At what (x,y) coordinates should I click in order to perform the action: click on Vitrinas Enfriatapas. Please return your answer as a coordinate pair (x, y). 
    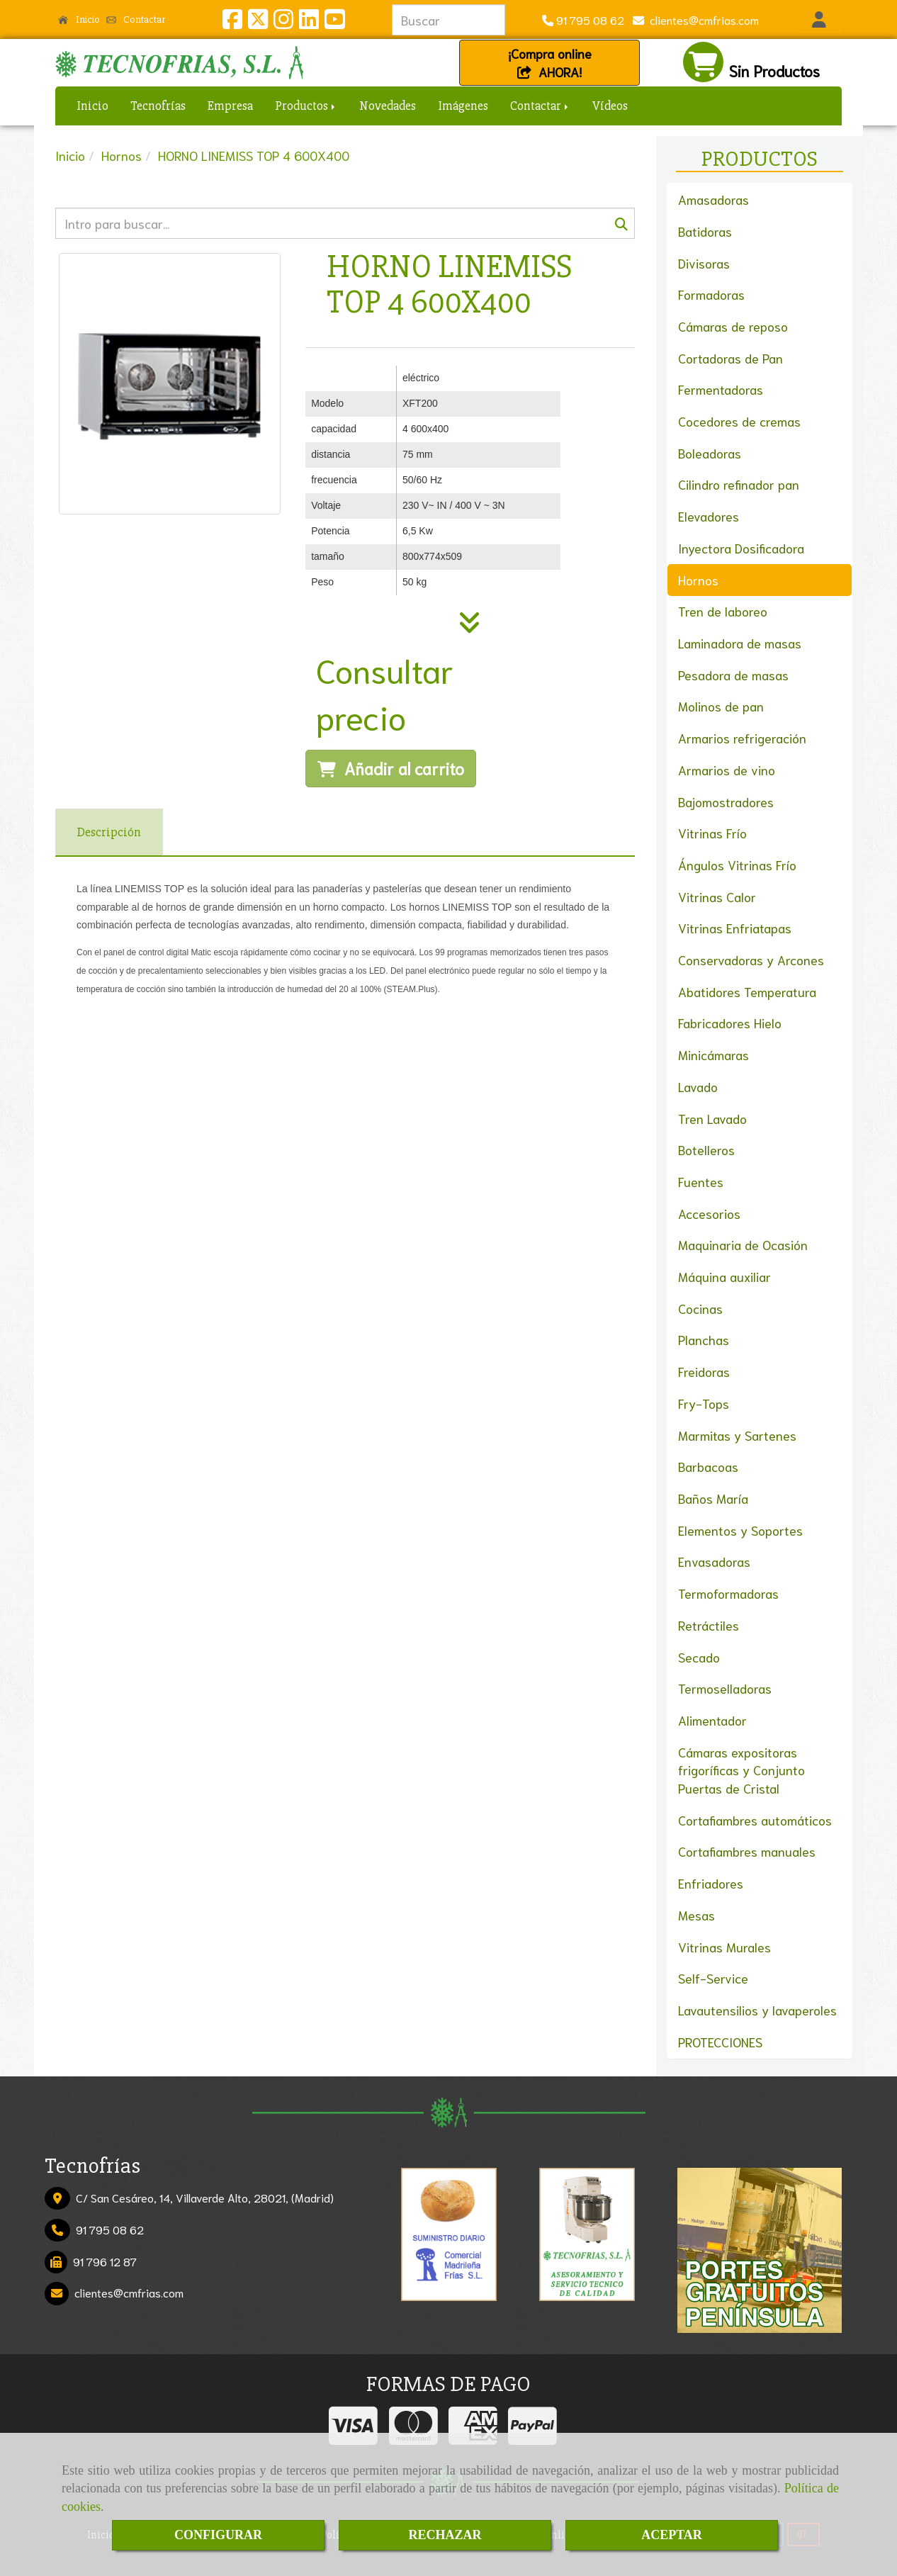
    Looking at the image, I should click on (734, 927).